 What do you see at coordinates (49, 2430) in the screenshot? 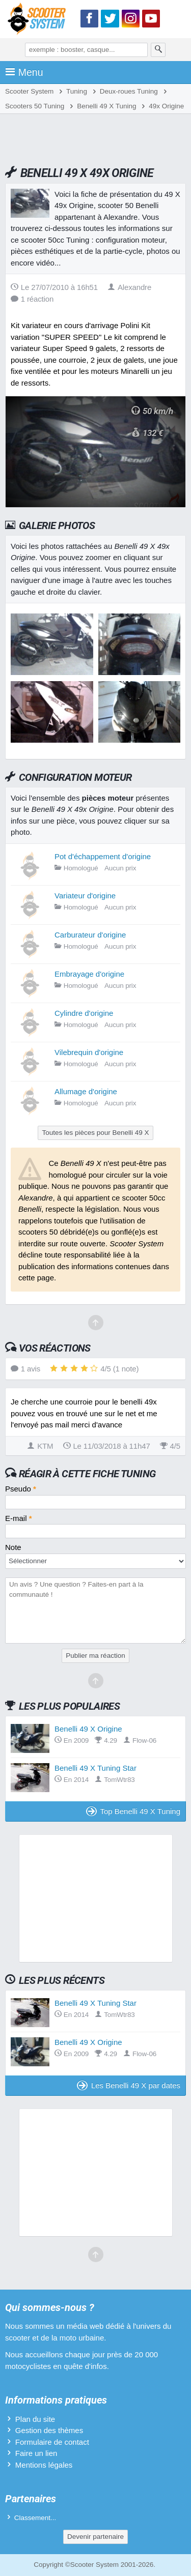
I see `Gestion des thèmes` at bounding box center [49, 2430].